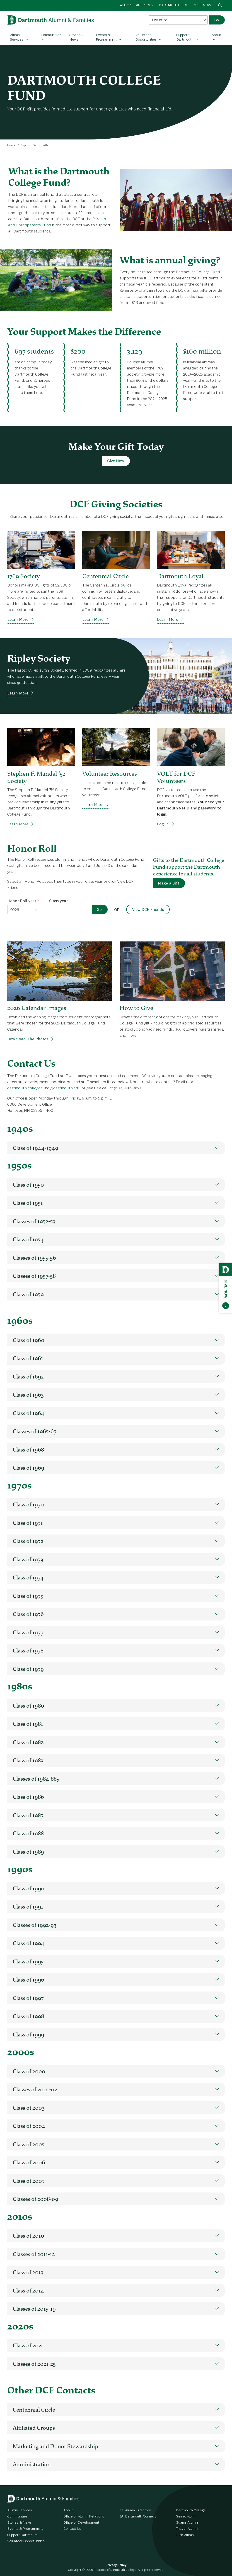  What do you see at coordinates (36, 777) in the screenshot?
I see `Stephen F. Mandel ’52 Society` at bounding box center [36, 777].